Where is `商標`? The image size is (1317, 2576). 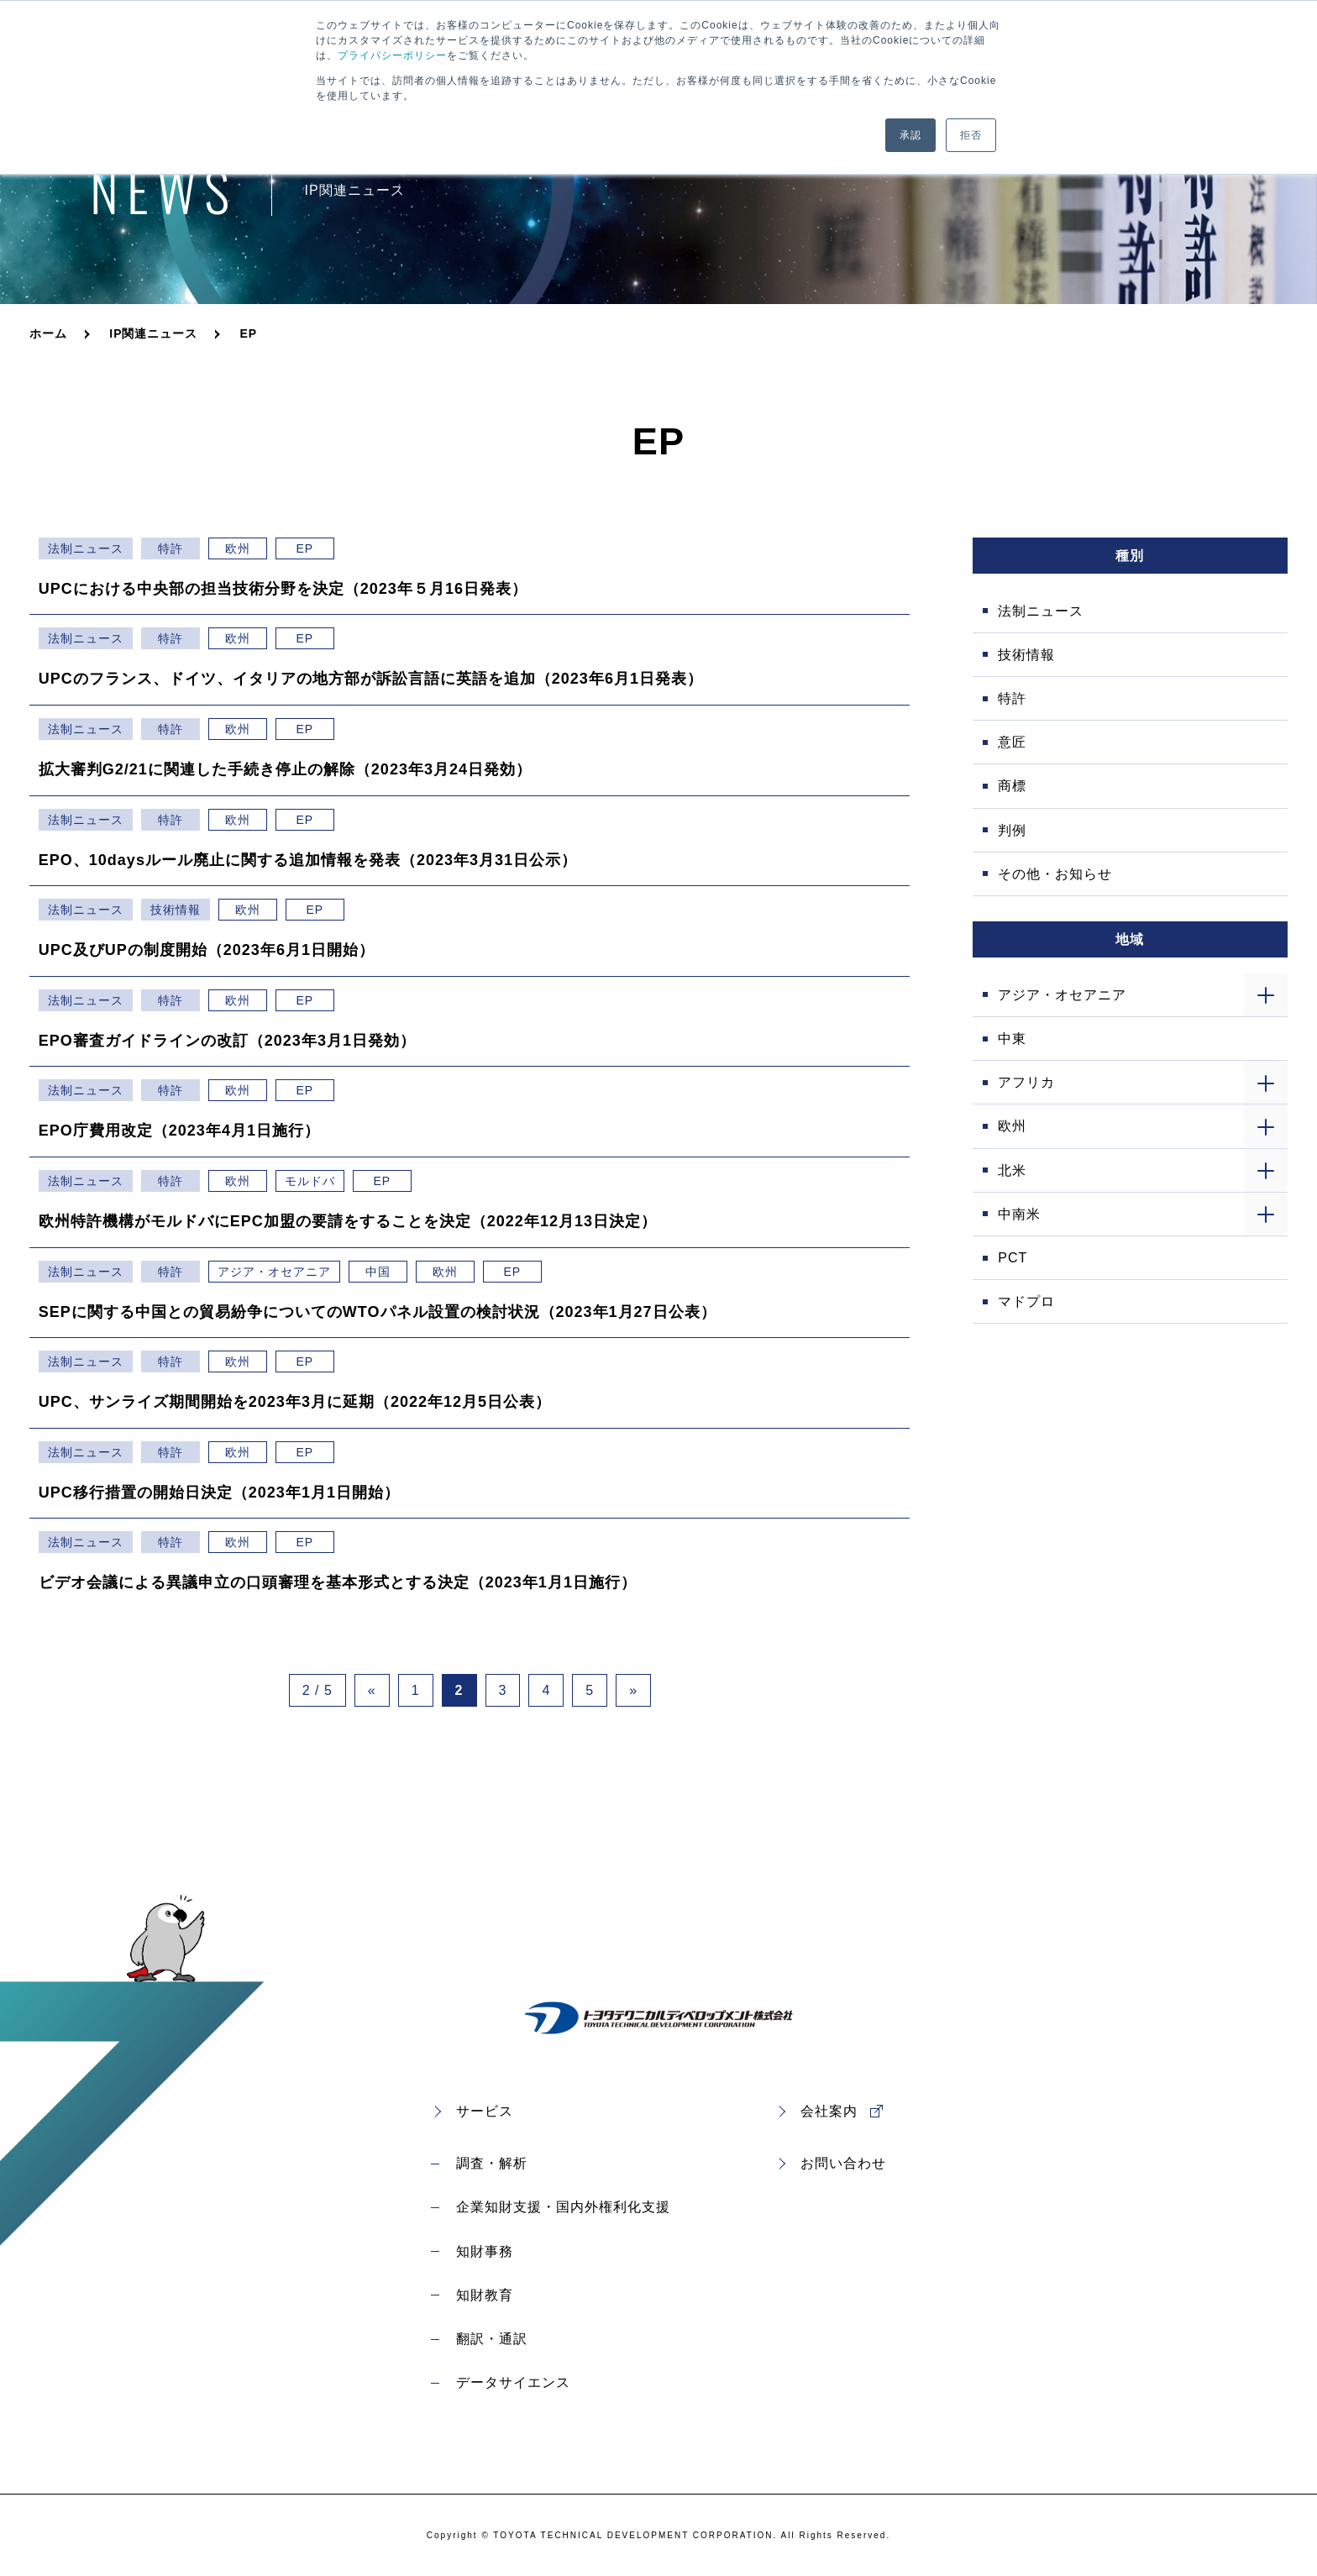
商標 is located at coordinates (1012, 786).